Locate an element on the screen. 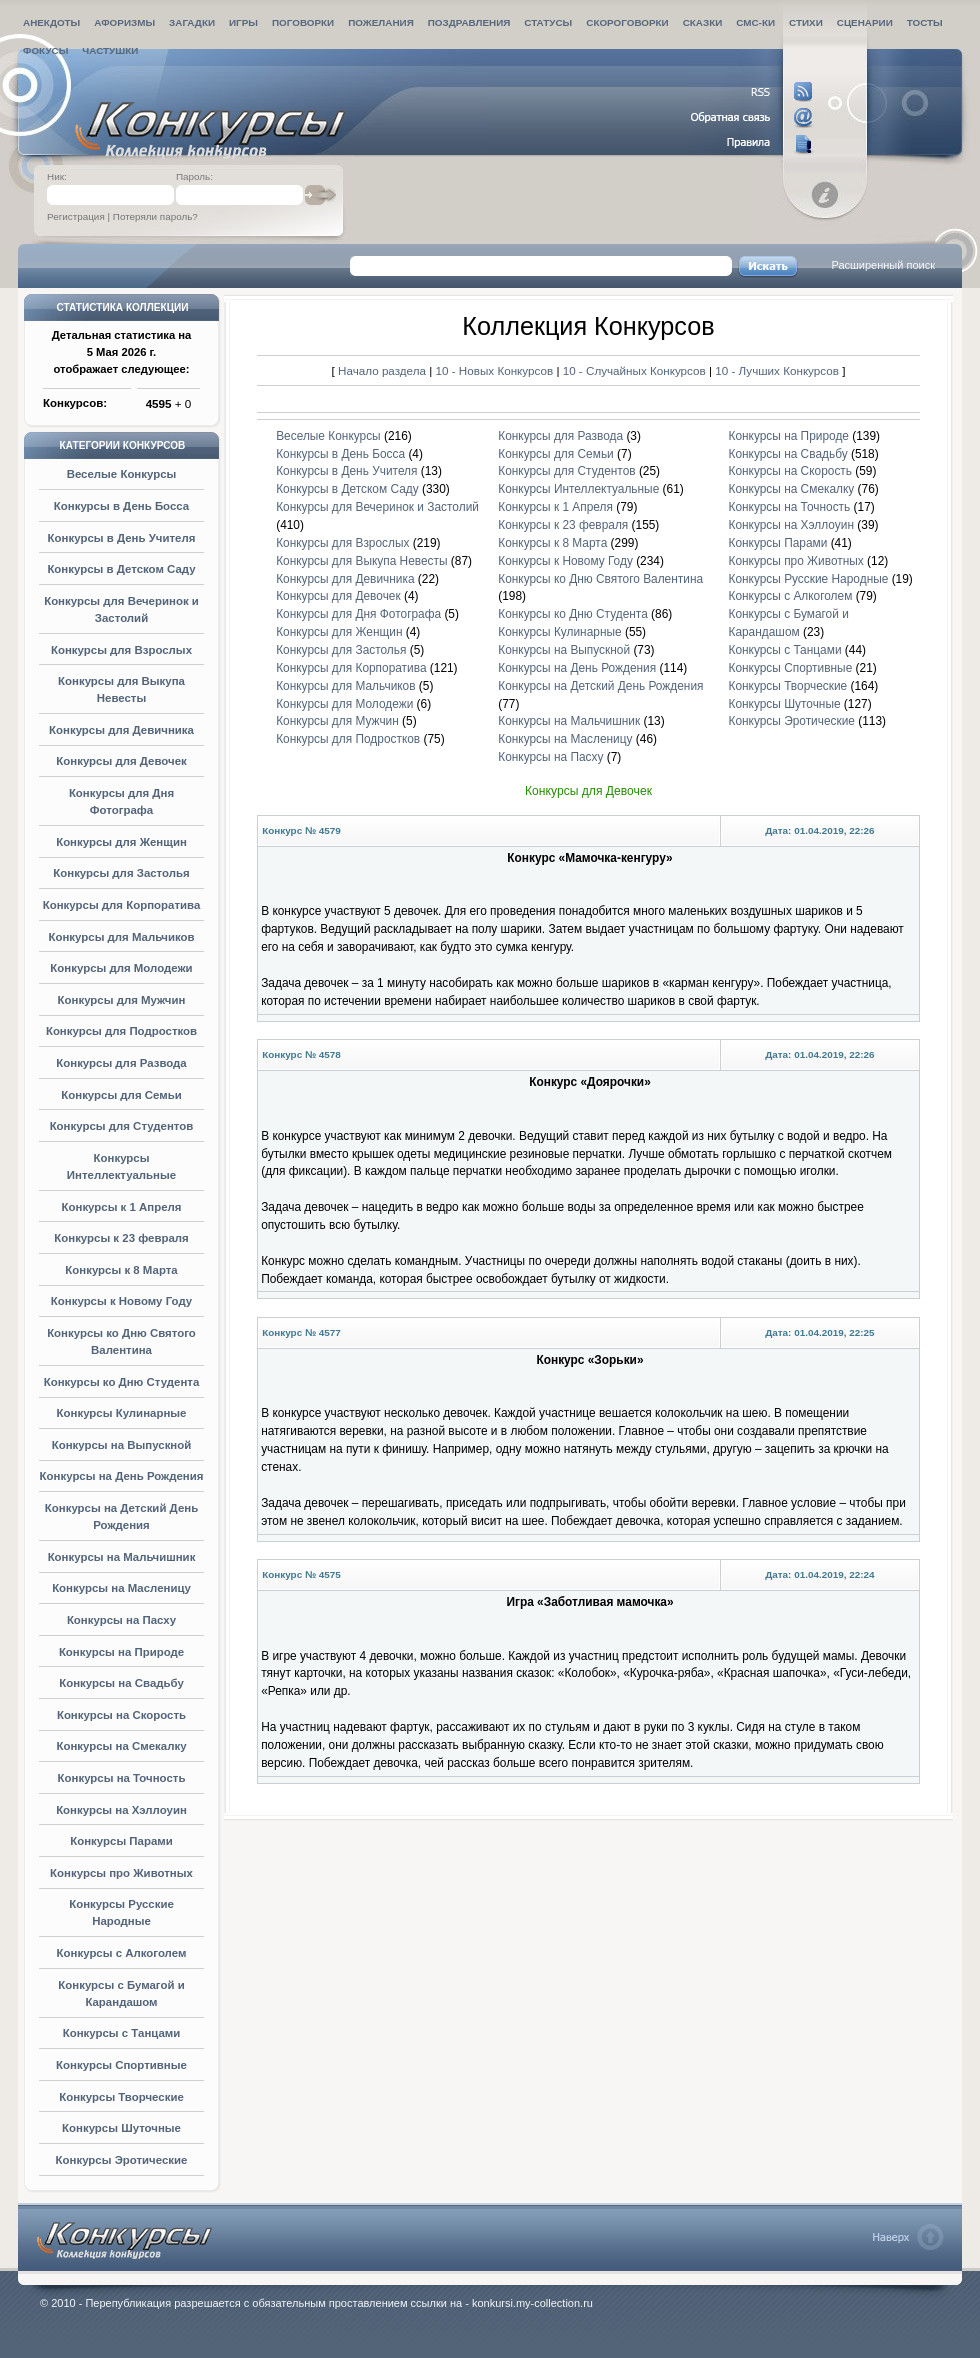  Конкурсы к 1 Апреля is located at coordinates (122, 1207).